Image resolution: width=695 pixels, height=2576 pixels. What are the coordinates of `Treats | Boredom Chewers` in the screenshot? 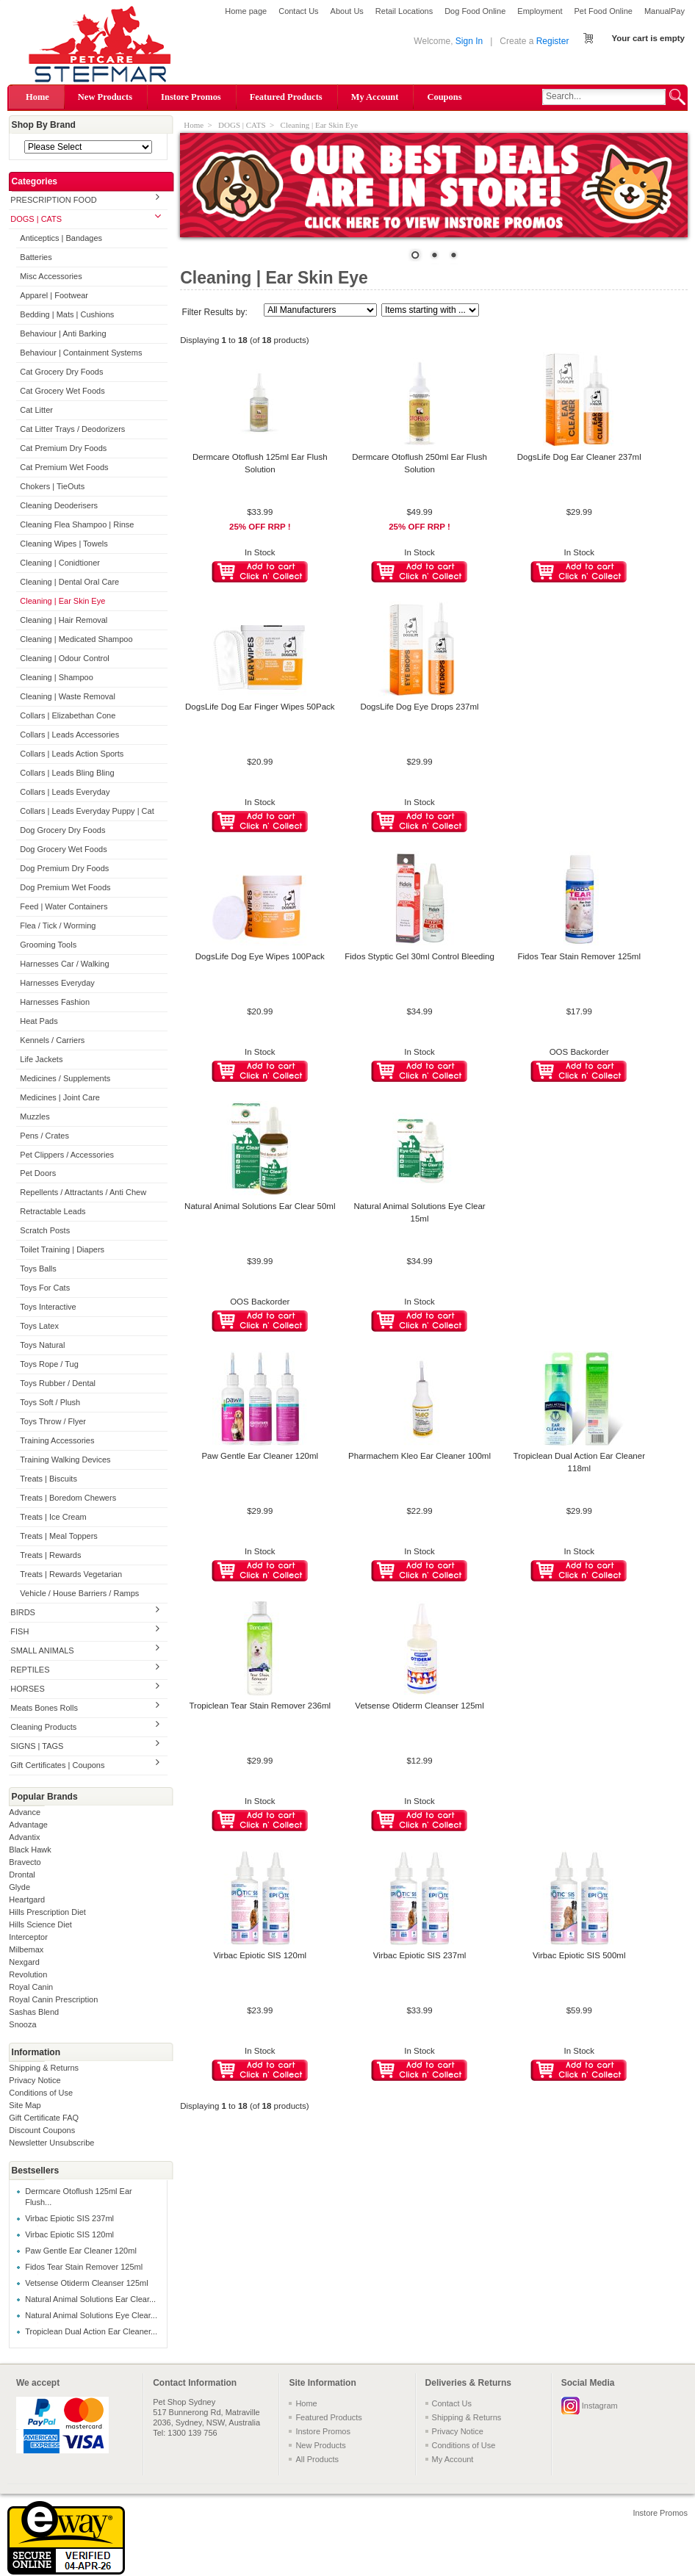 It's located at (68, 1497).